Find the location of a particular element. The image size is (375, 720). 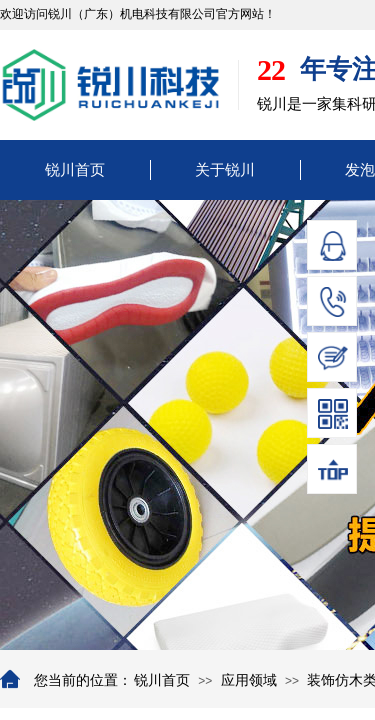

应用领域 is located at coordinates (249, 680).